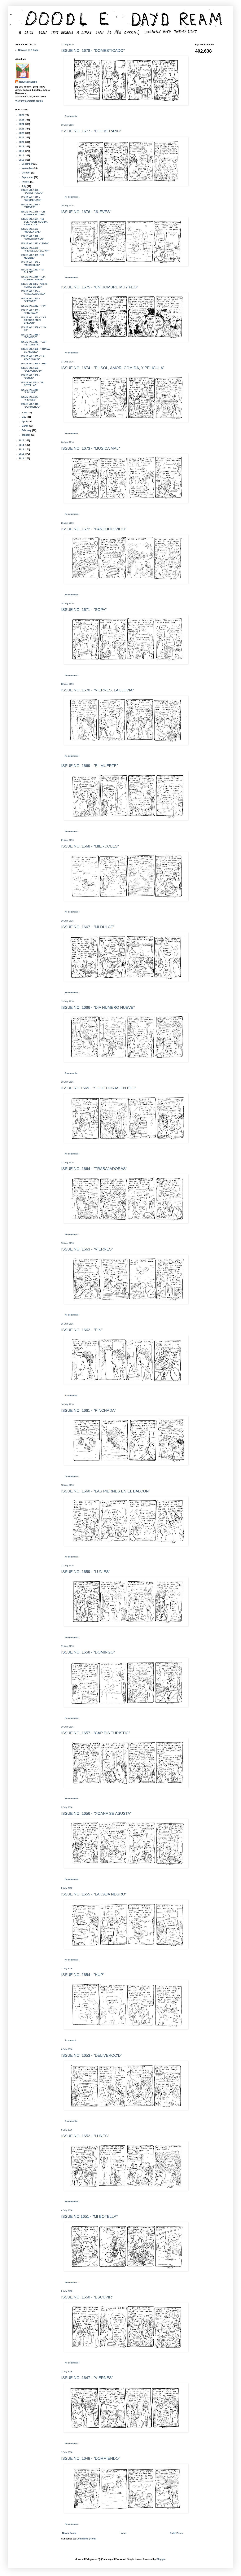 This screenshot has width=241, height=2576. Describe the element at coordinates (91, 131) in the screenshot. I see `ISSUE NO. 1677 - "BOOMERANG"` at that location.